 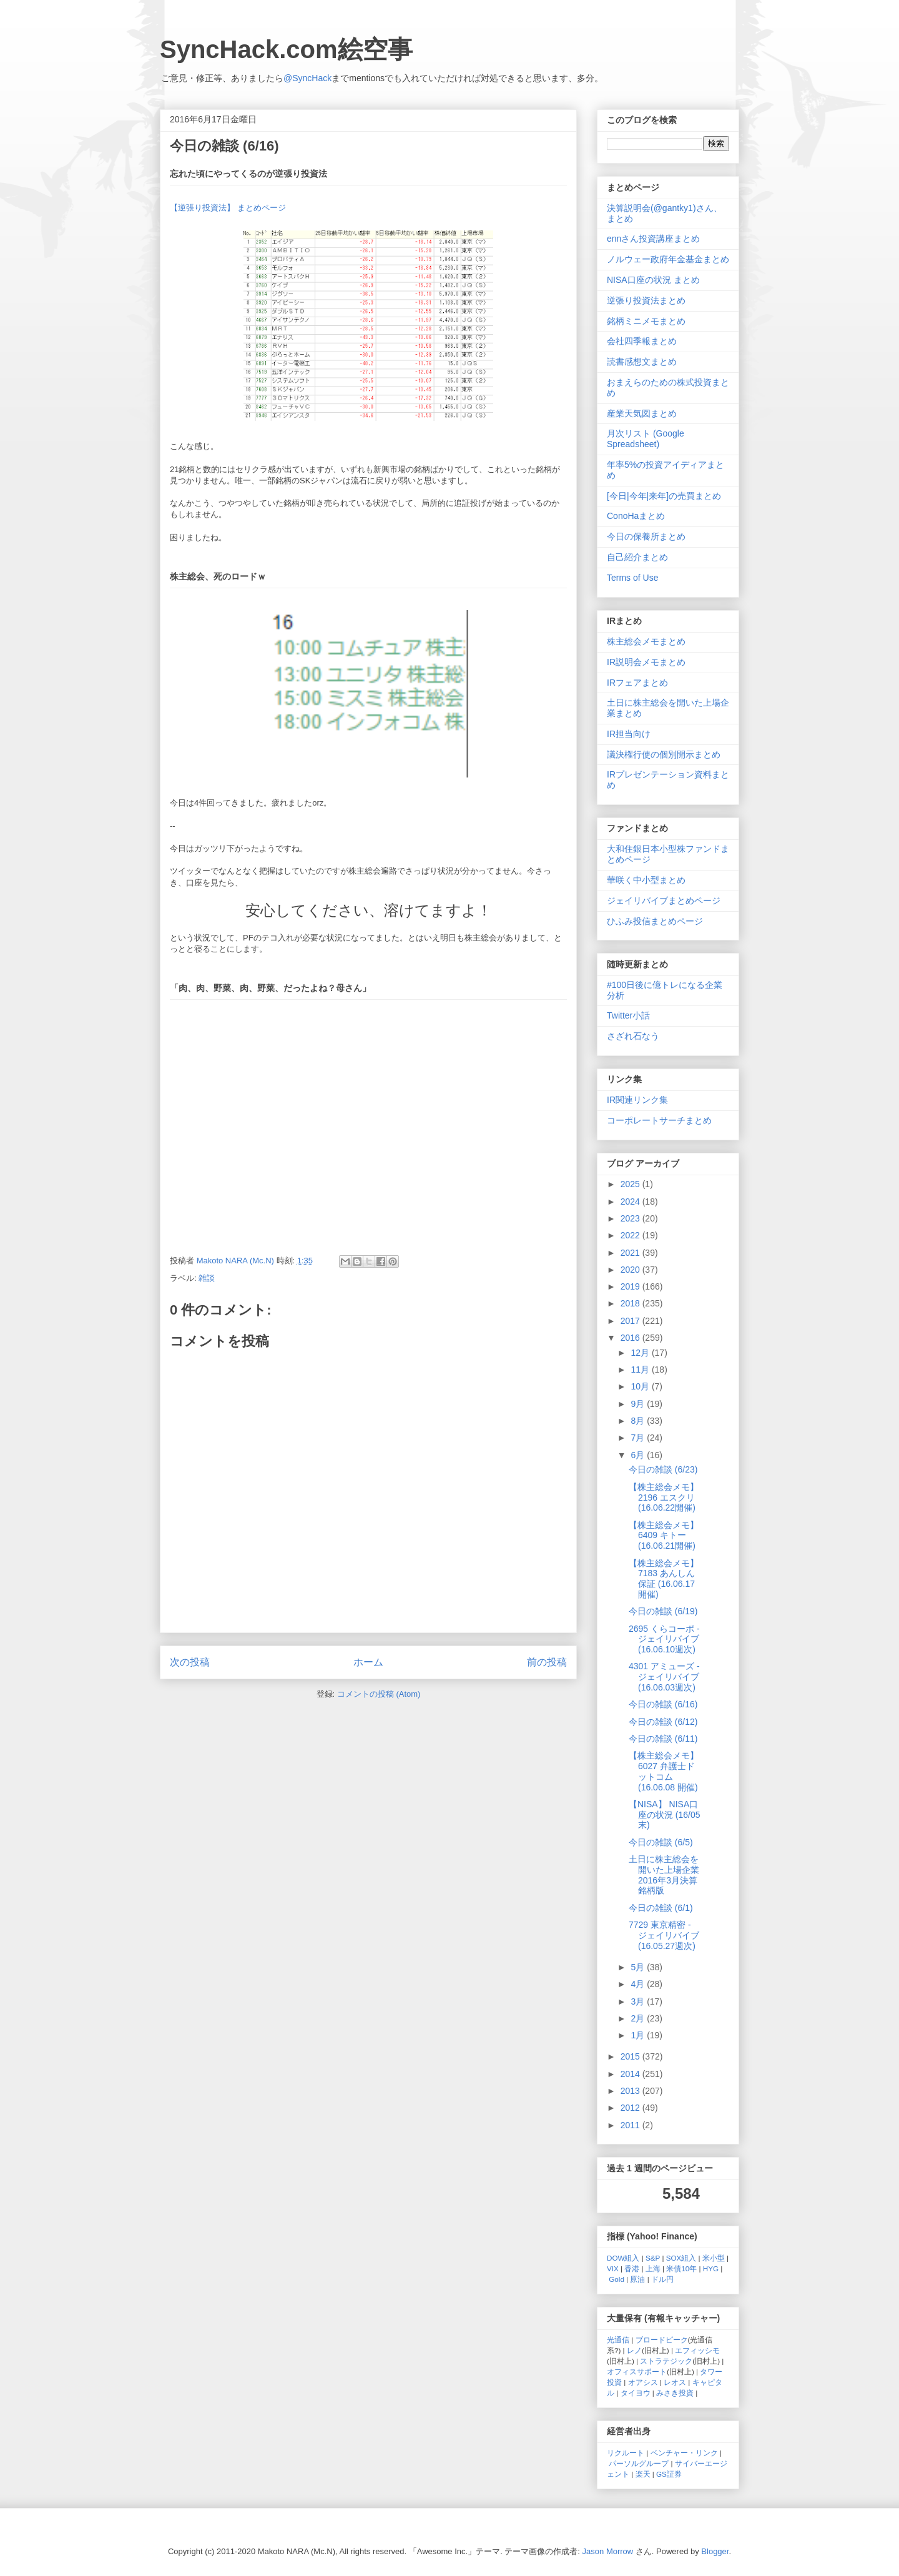 I want to click on 9月, so click(x=639, y=1404).